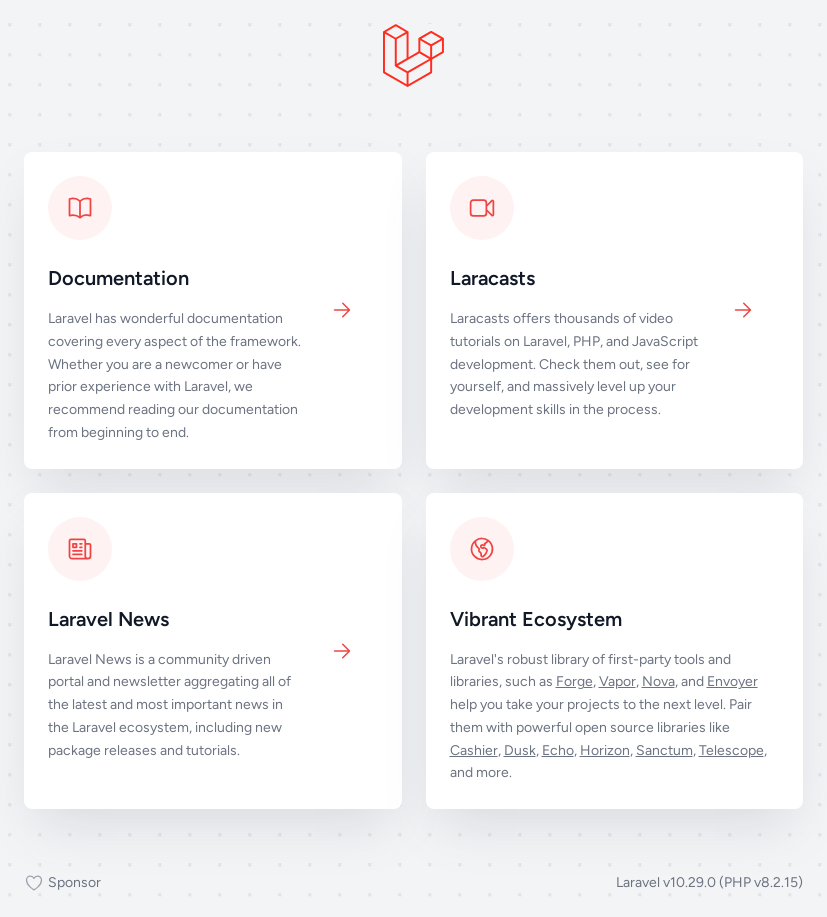 The image size is (827, 917). What do you see at coordinates (664, 750) in the screenshot?
I see `Sanctum` at bounding box center [664, 750].